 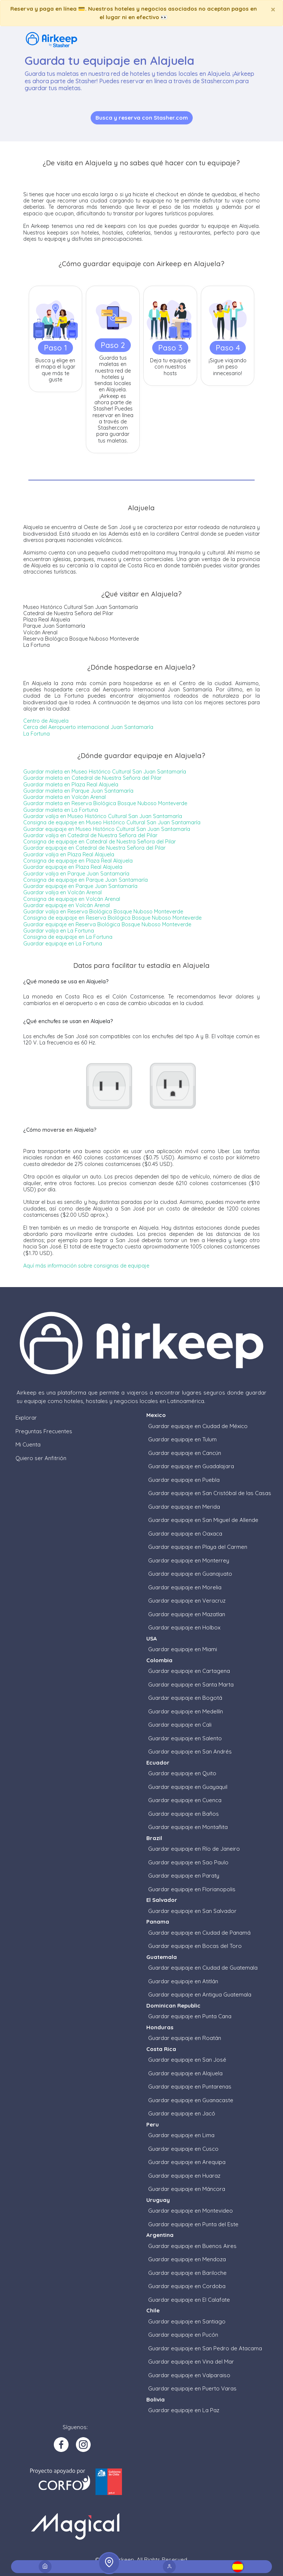 I want to click on Consigna de equipaje en Catedral de Nuestra Señora del Pilar, so click(x=99, y=841).